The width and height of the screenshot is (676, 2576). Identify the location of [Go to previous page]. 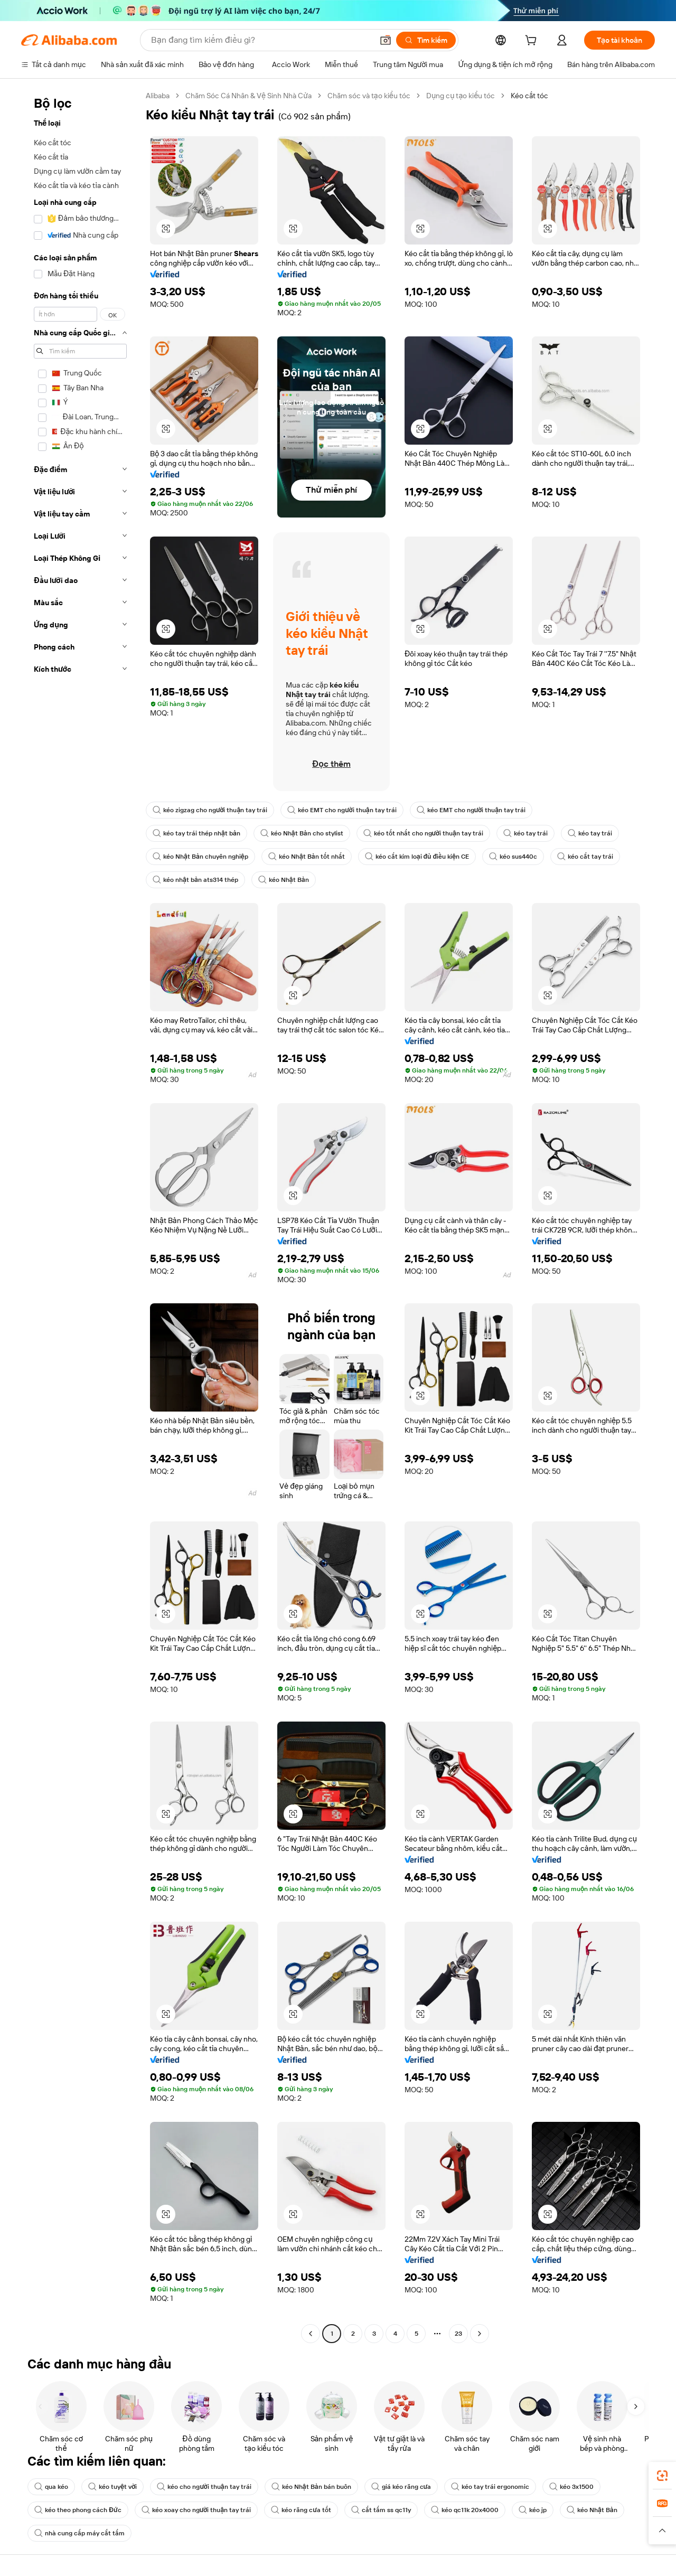
(310, 2333).